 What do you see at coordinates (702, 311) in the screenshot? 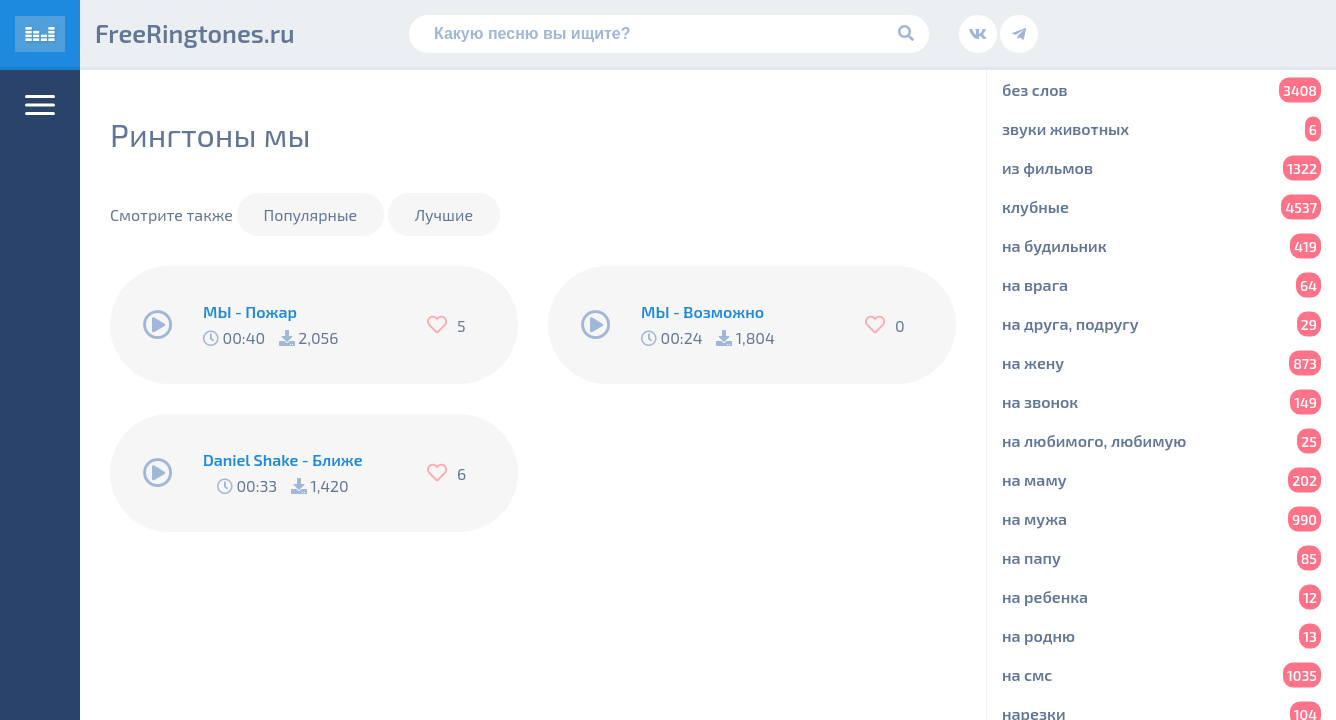
I see `МЫ - Возможно` at bounding box center [702, 311].